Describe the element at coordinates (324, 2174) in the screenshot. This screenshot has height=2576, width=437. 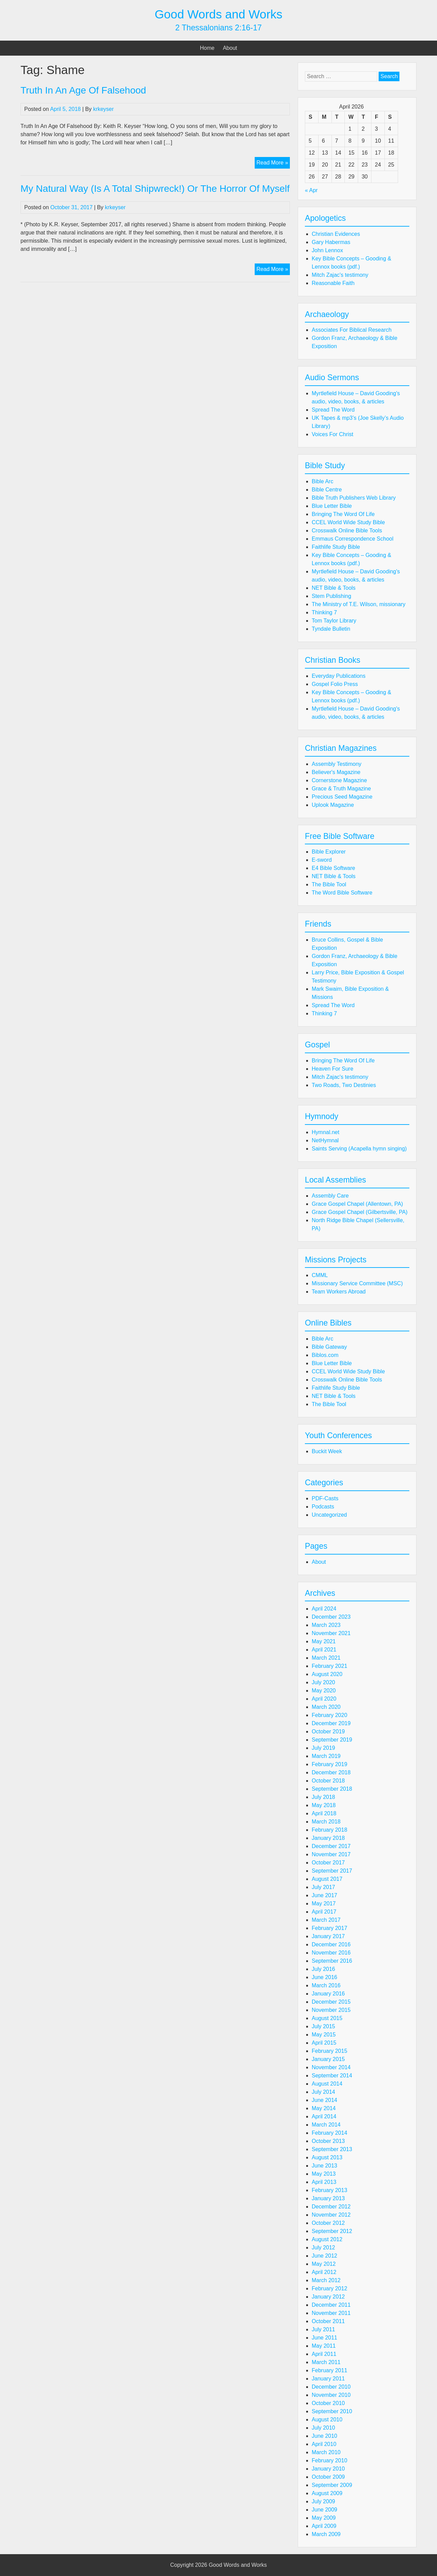
I see `May 2013` at that location.